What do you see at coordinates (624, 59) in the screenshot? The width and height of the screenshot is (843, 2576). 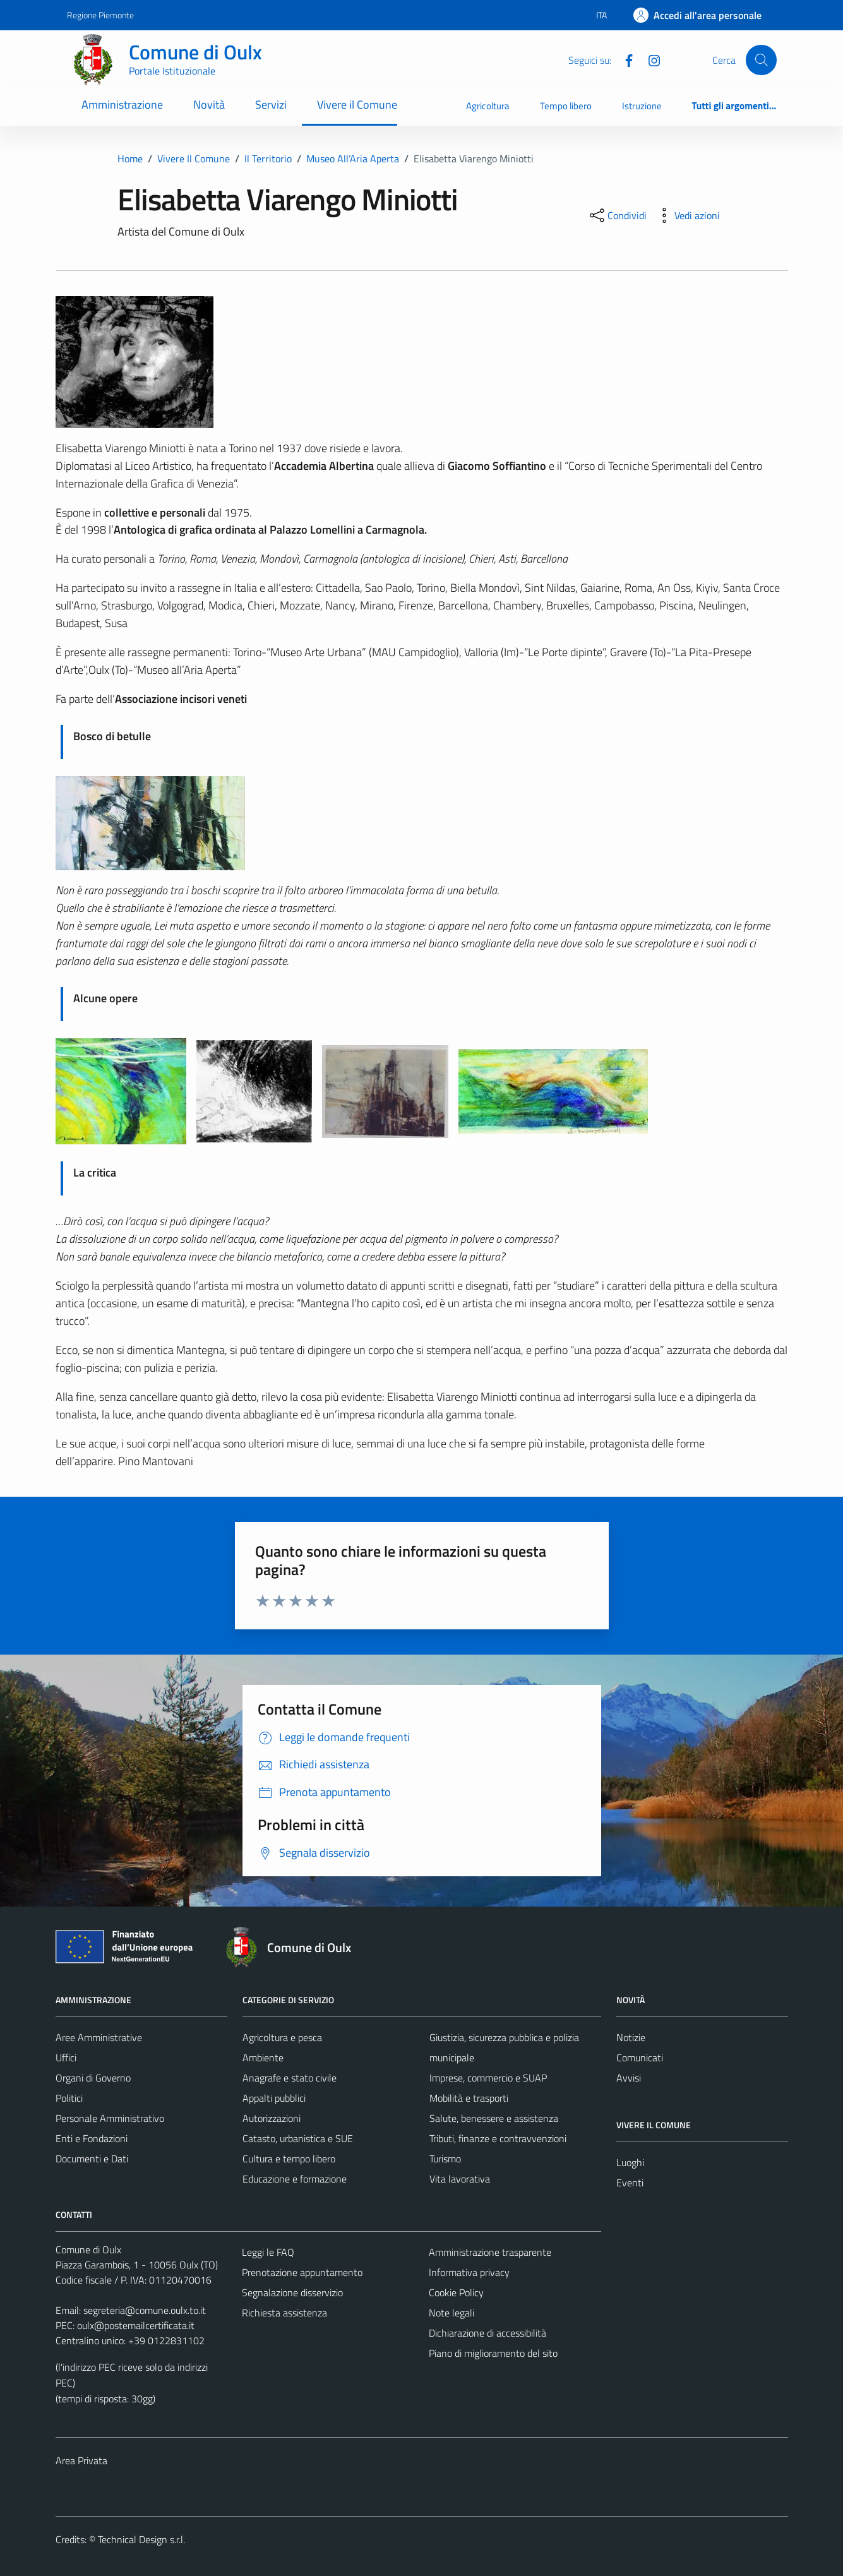 I see `[Facebook]` at bounding box center [624, 59].